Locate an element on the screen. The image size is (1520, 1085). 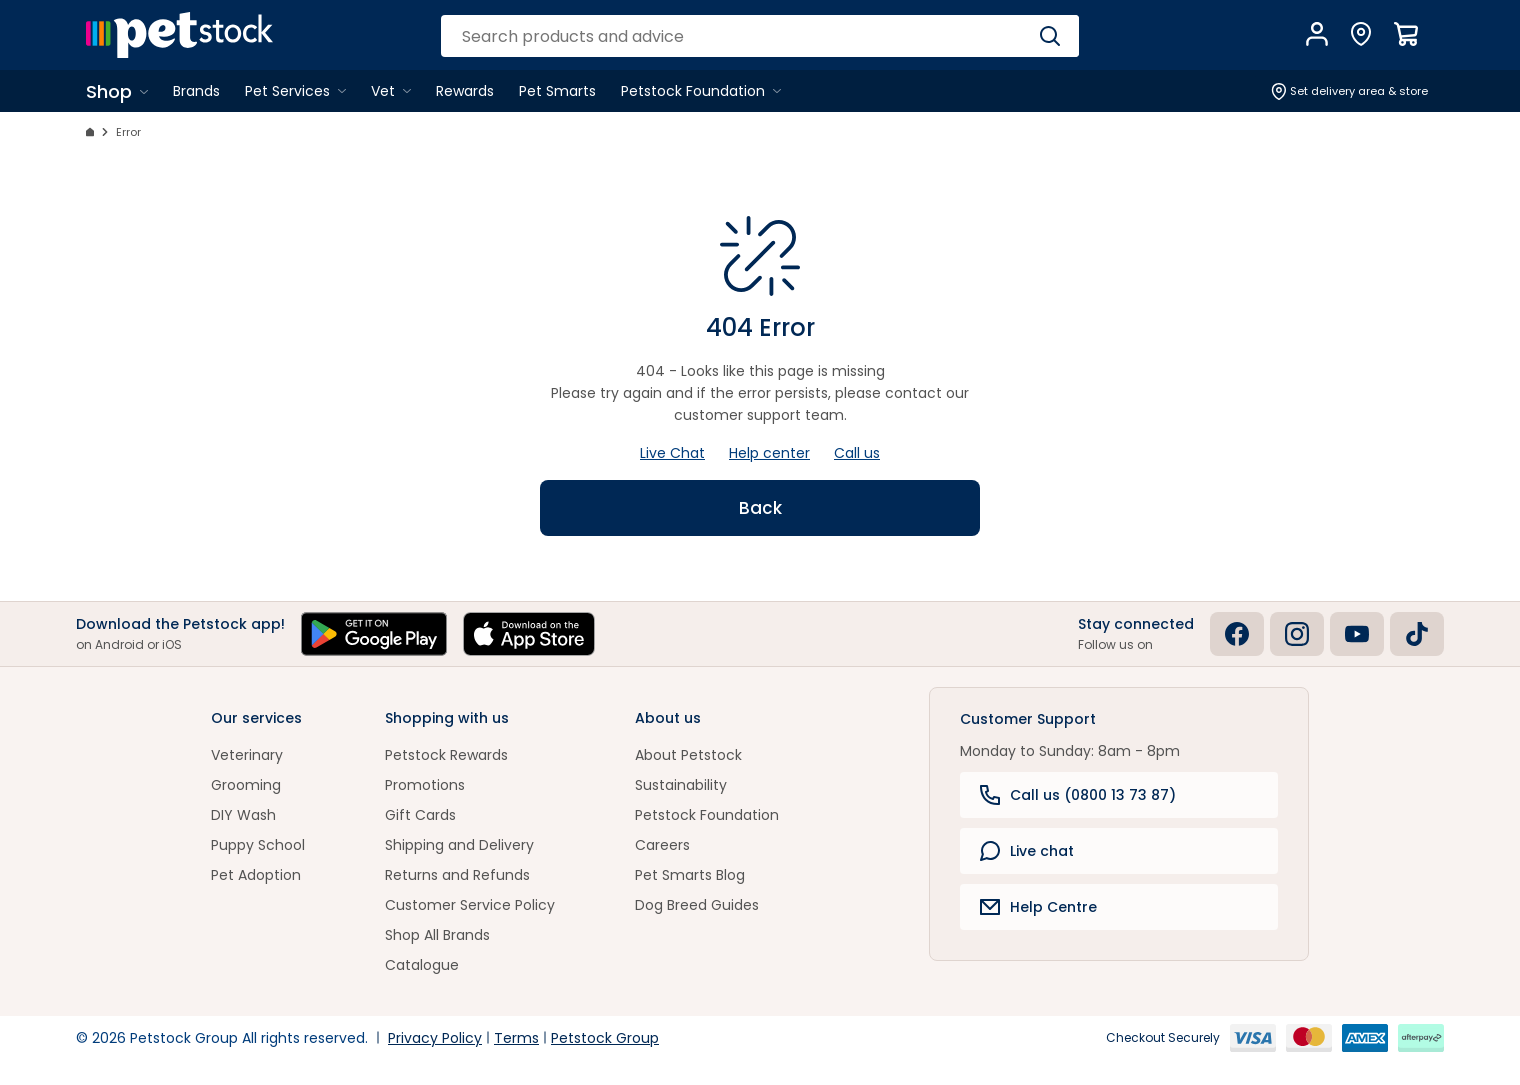
Help center is located at coordinates (769, 453).